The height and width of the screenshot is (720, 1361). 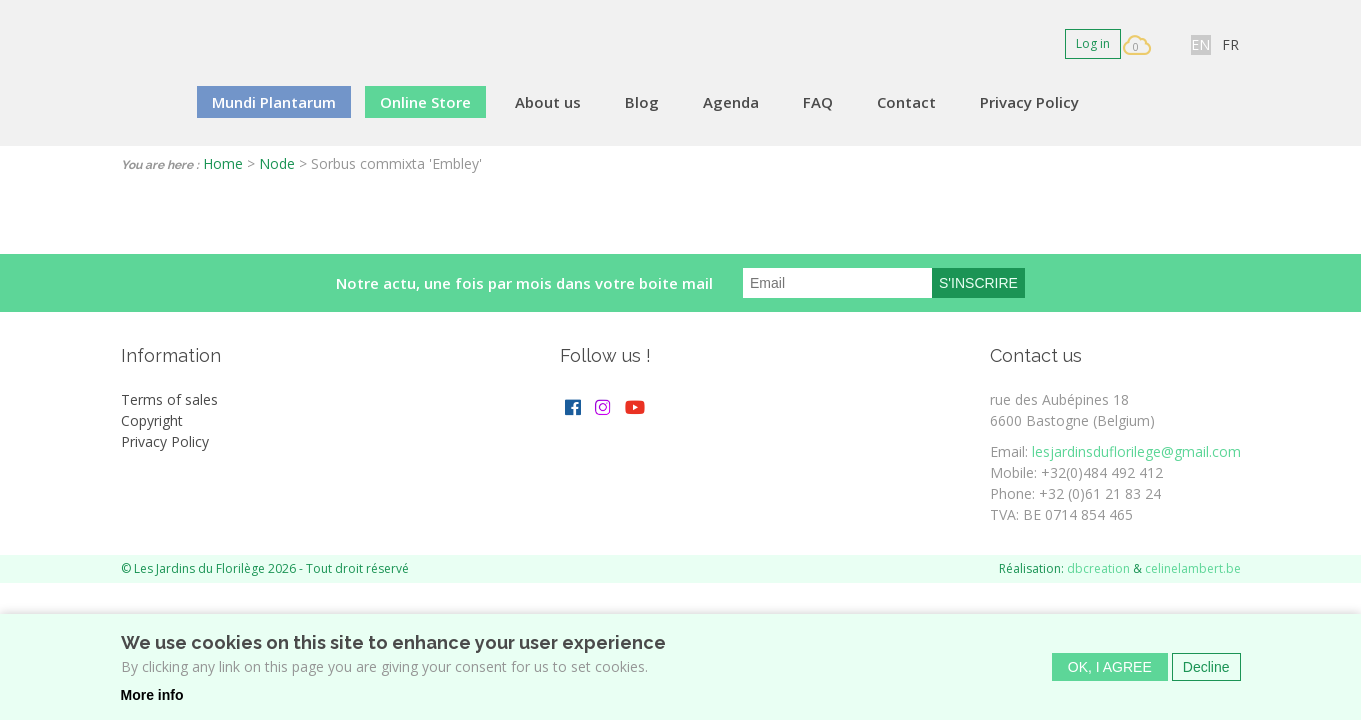 What do you see at coordinates (223, 163) in the screenshot?
I see `Home` at bounding box center [223, 163].